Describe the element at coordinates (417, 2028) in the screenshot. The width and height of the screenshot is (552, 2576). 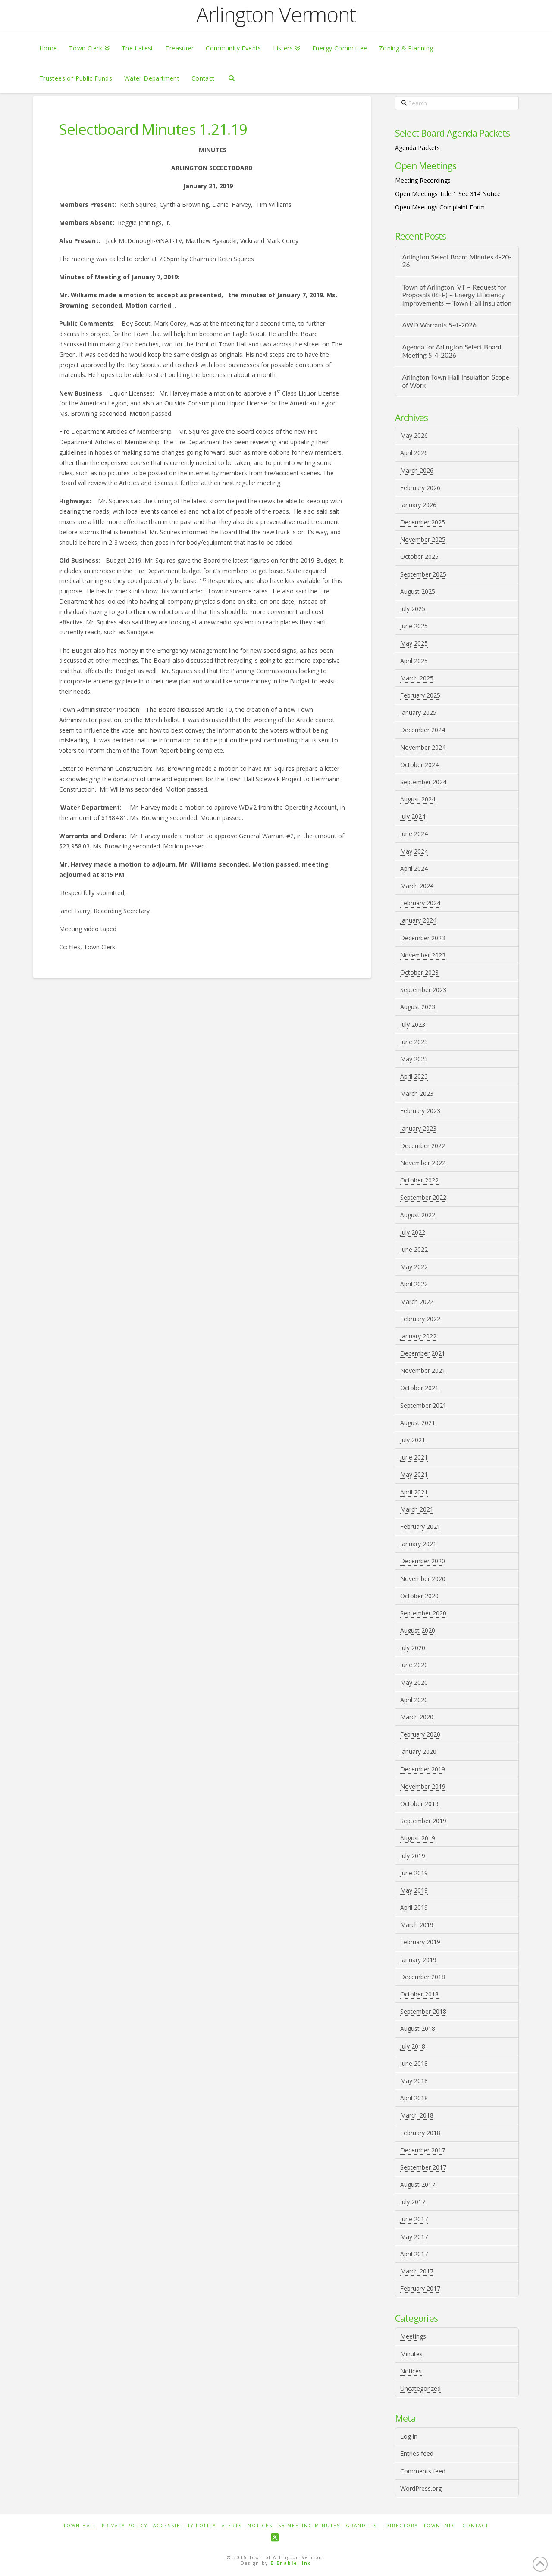
I see `August 2018` at that location.